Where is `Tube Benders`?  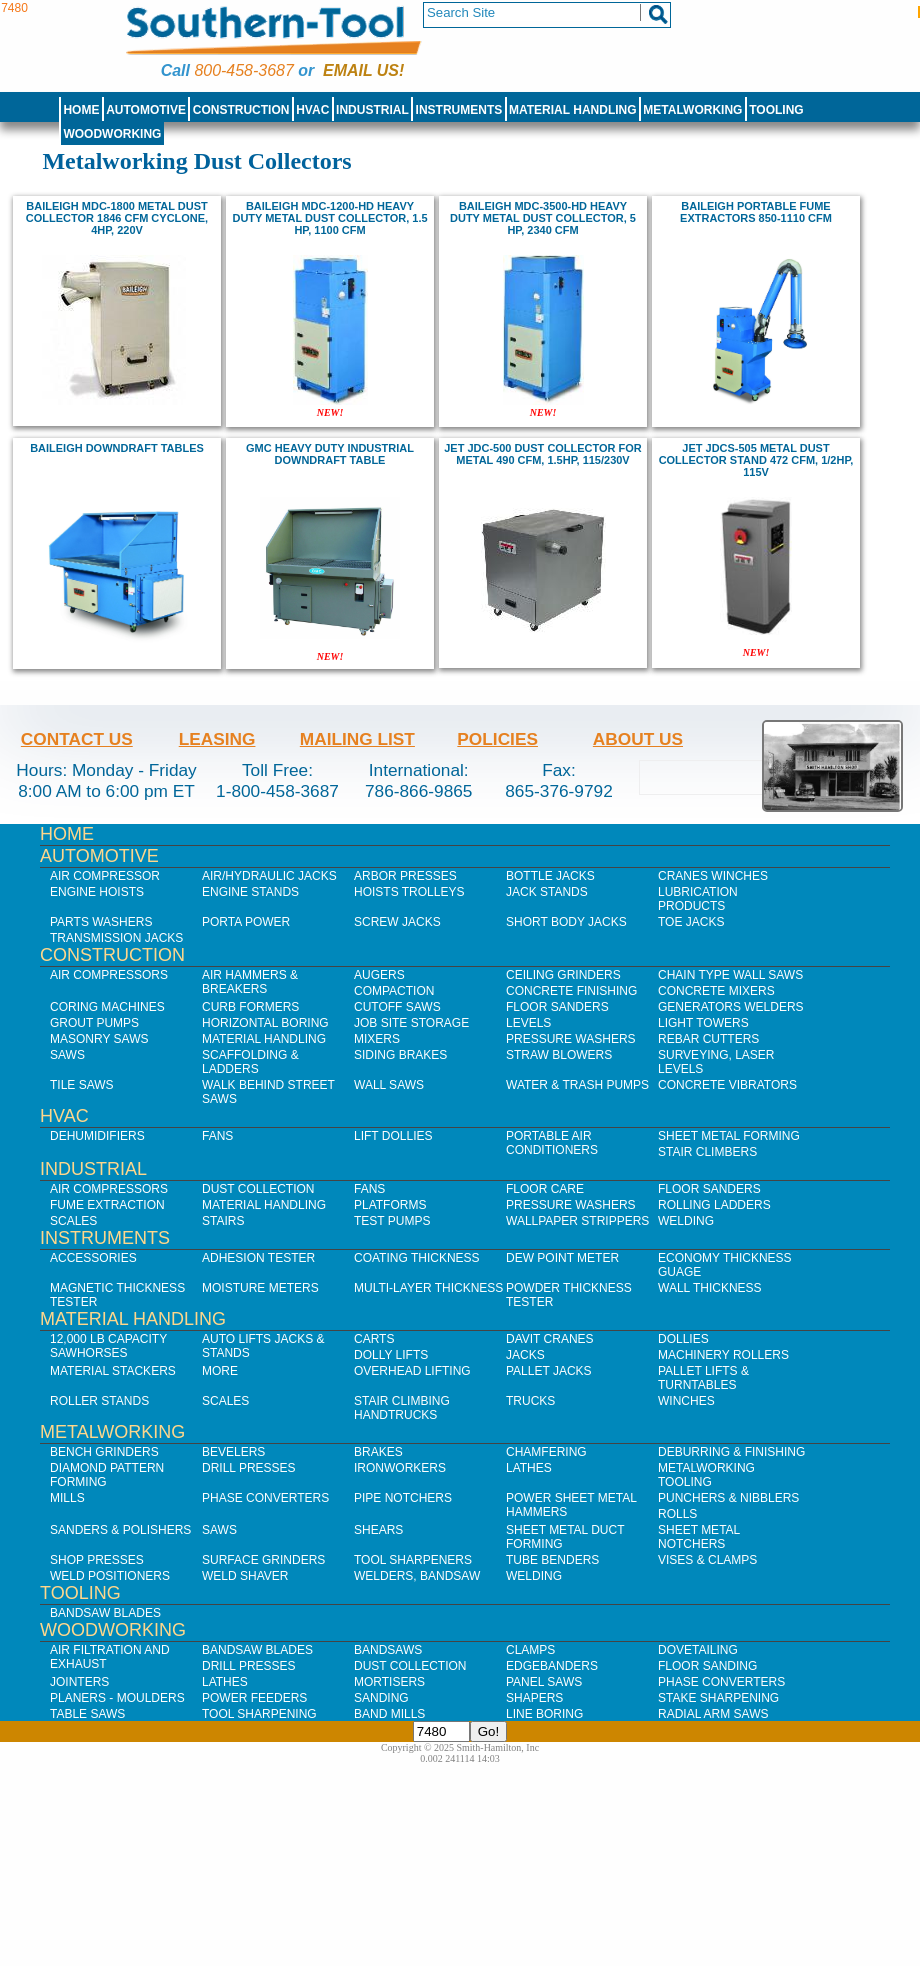 Tube Benders is located at coordinates (552, 1560).